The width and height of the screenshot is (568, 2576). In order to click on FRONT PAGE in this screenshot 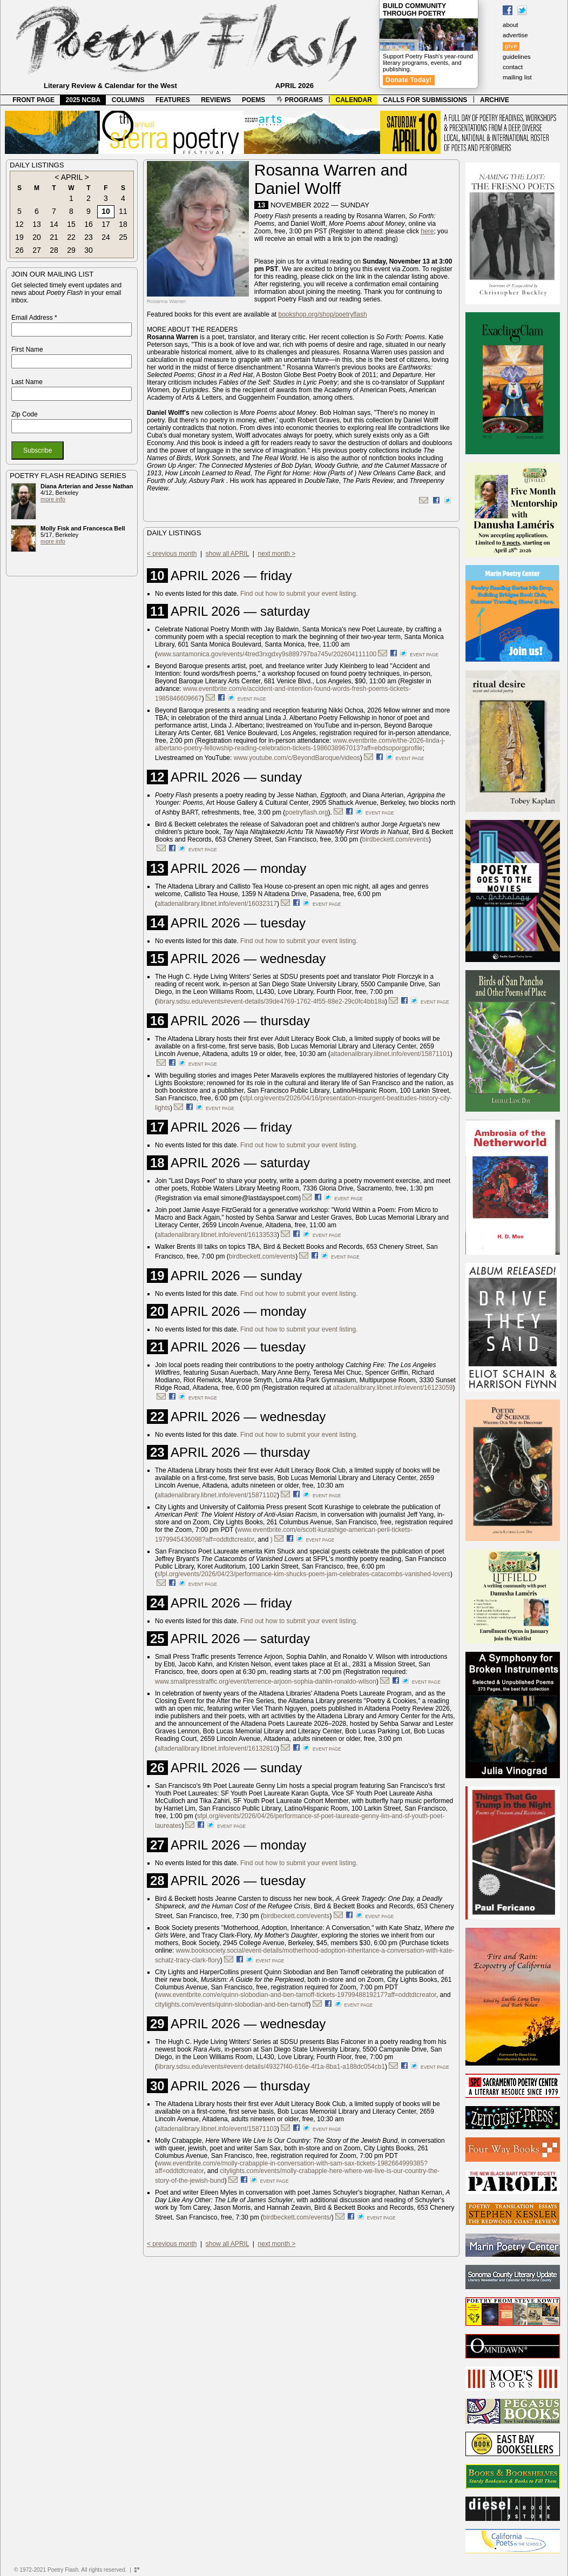, I will do `click(33, 100)`.